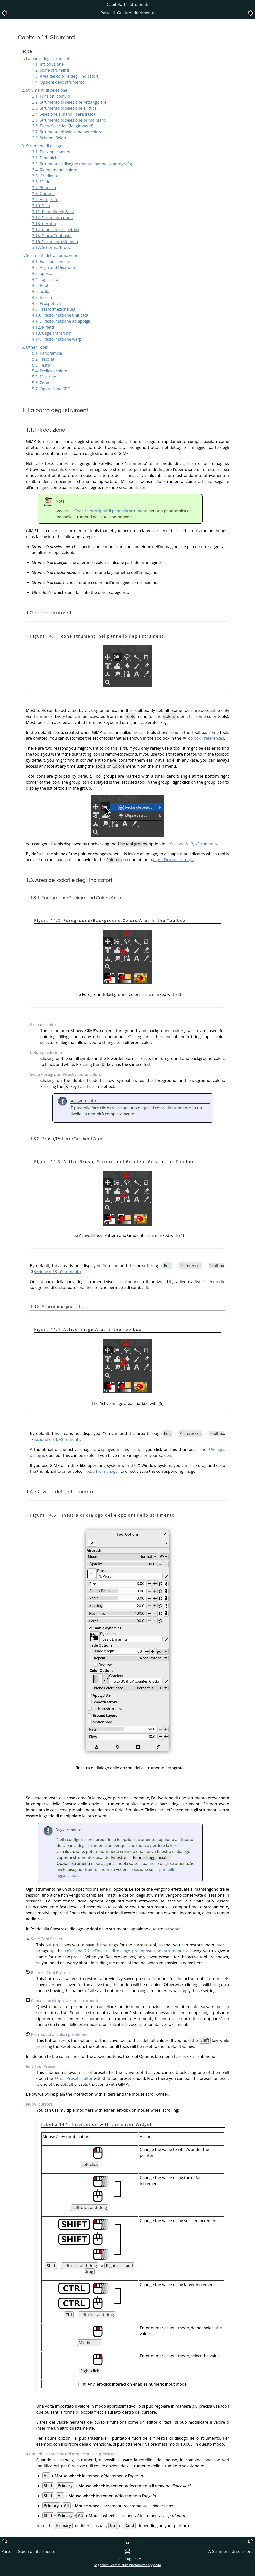 Image resolution: width=255 pixels, height=2576 pixels. What do you see at coordinates (52, 247) in the screenshot?
I see `3.17. Scherma/Brucia` at bounding box center [52, 247].